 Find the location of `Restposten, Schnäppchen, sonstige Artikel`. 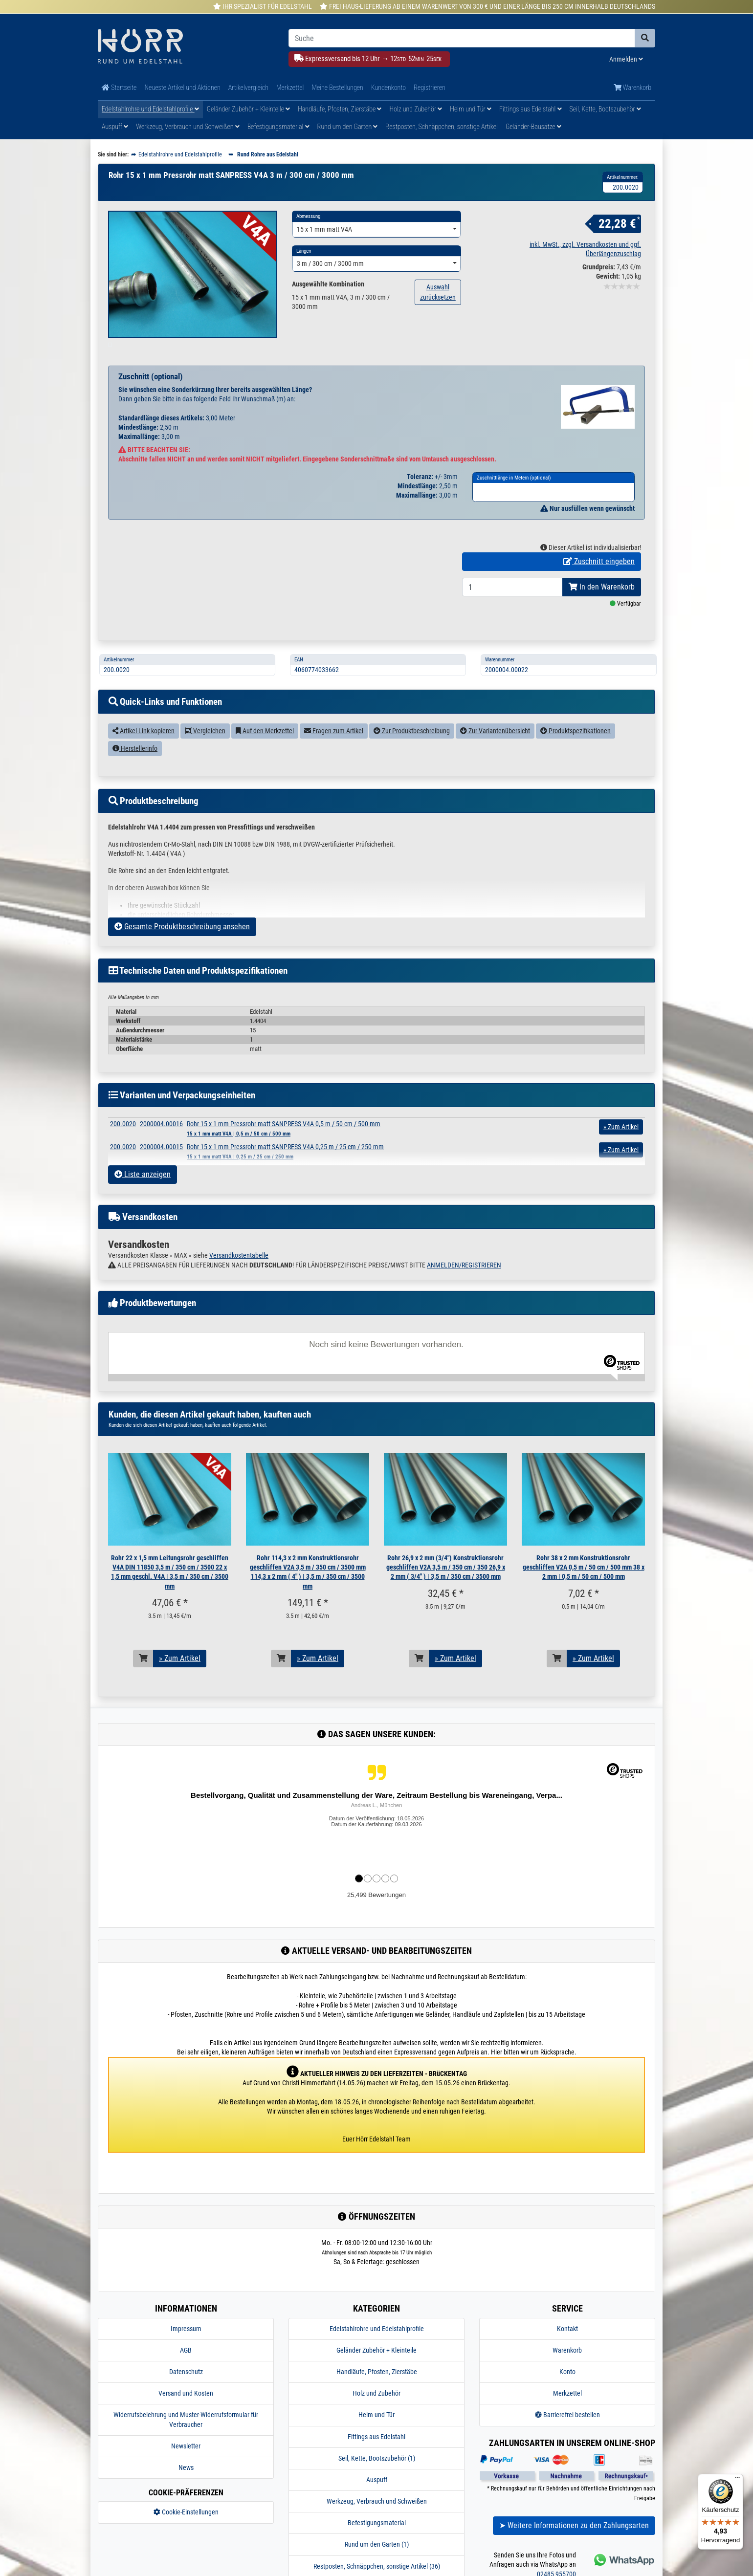

Restposten, Schnäppchen, sonstige Artikel is located at coordinates (441, 127).